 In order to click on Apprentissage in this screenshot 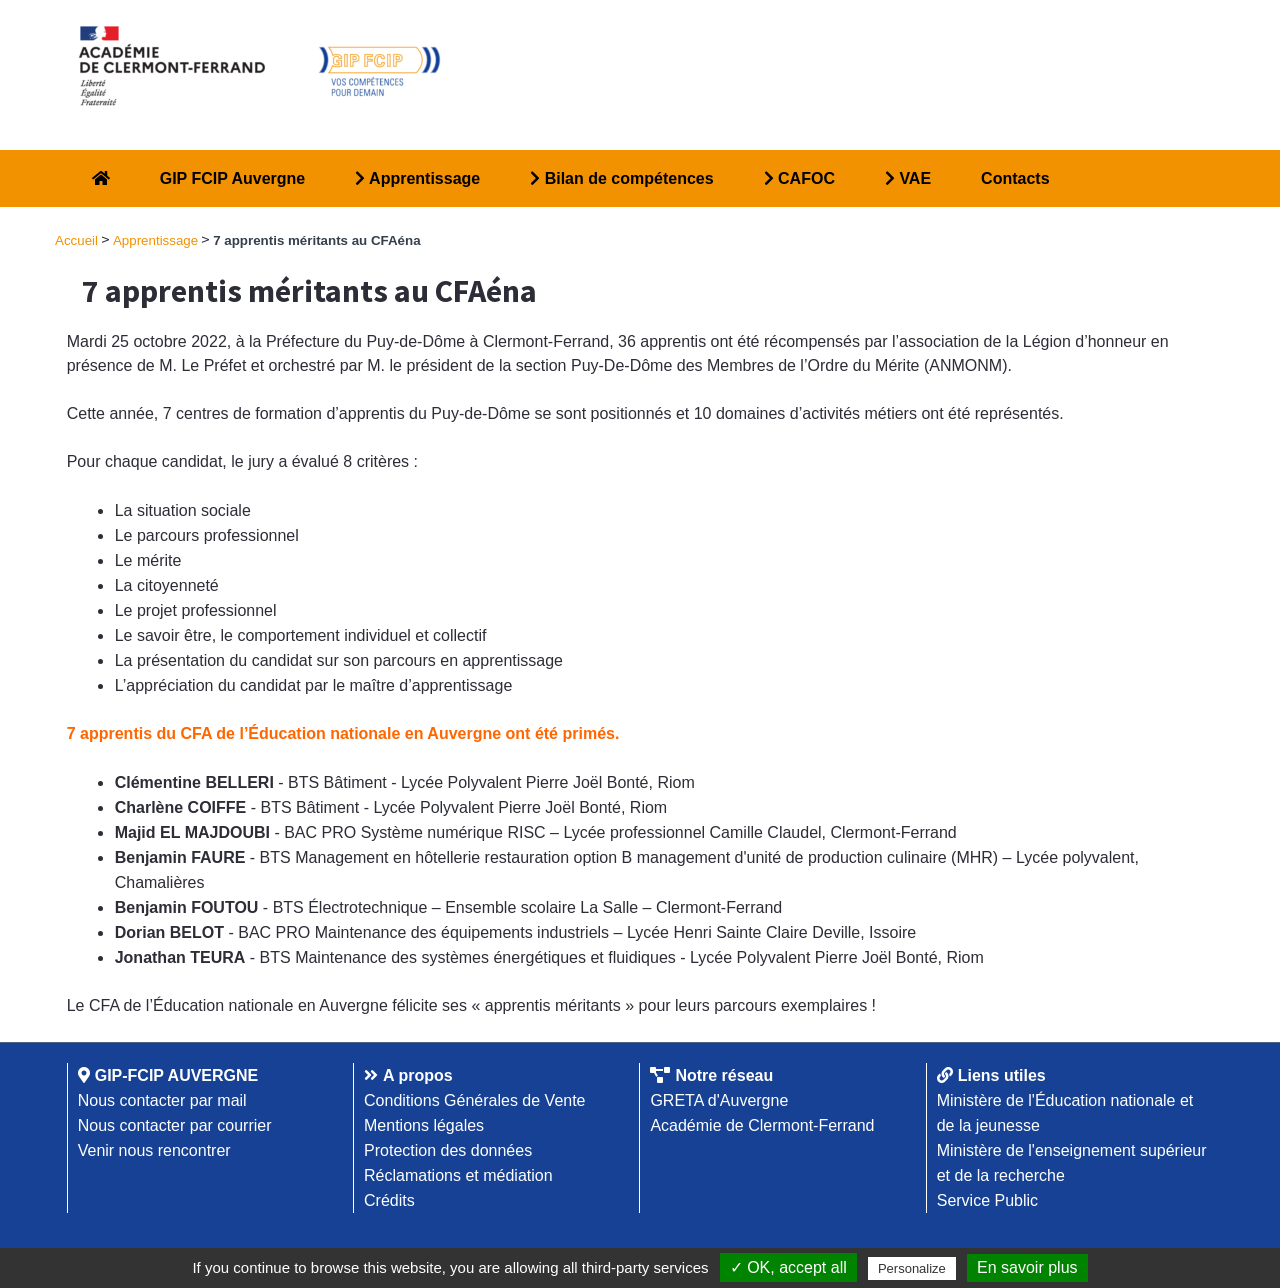, I will do `click(417, 178)`.